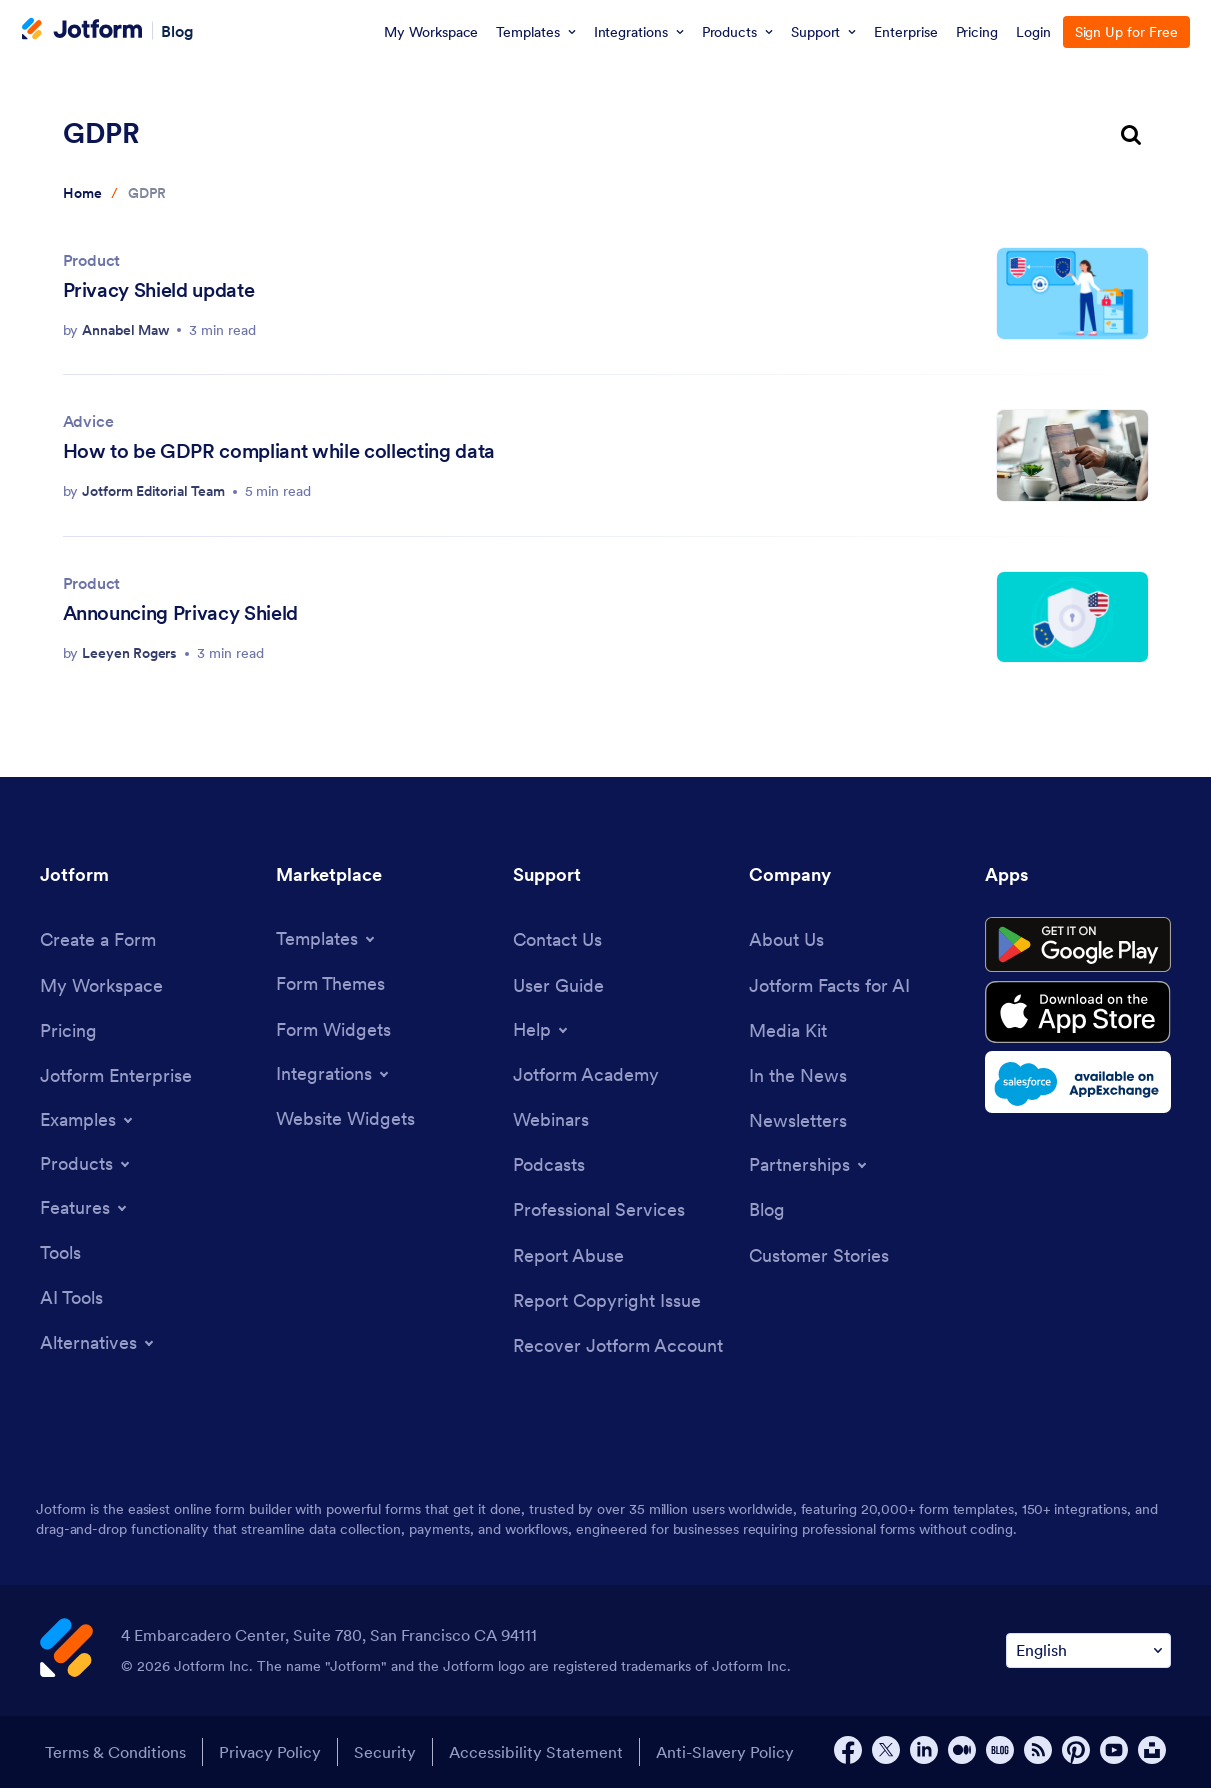  I want to click on [Toggle Integrations Menu], so click(334, 1074).